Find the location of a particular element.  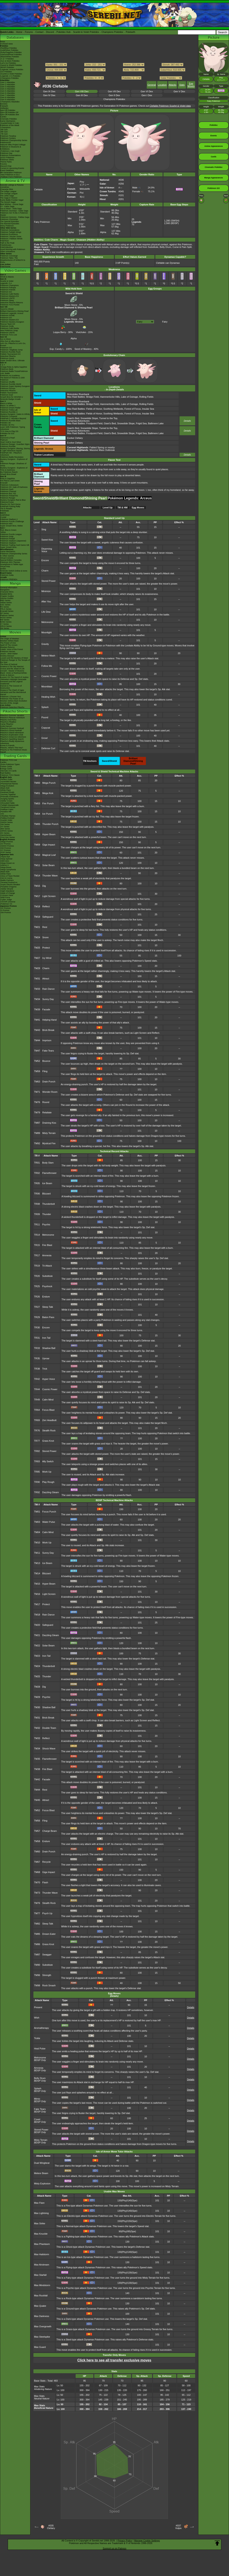

-POP Series is located at coordinates (5, 852).